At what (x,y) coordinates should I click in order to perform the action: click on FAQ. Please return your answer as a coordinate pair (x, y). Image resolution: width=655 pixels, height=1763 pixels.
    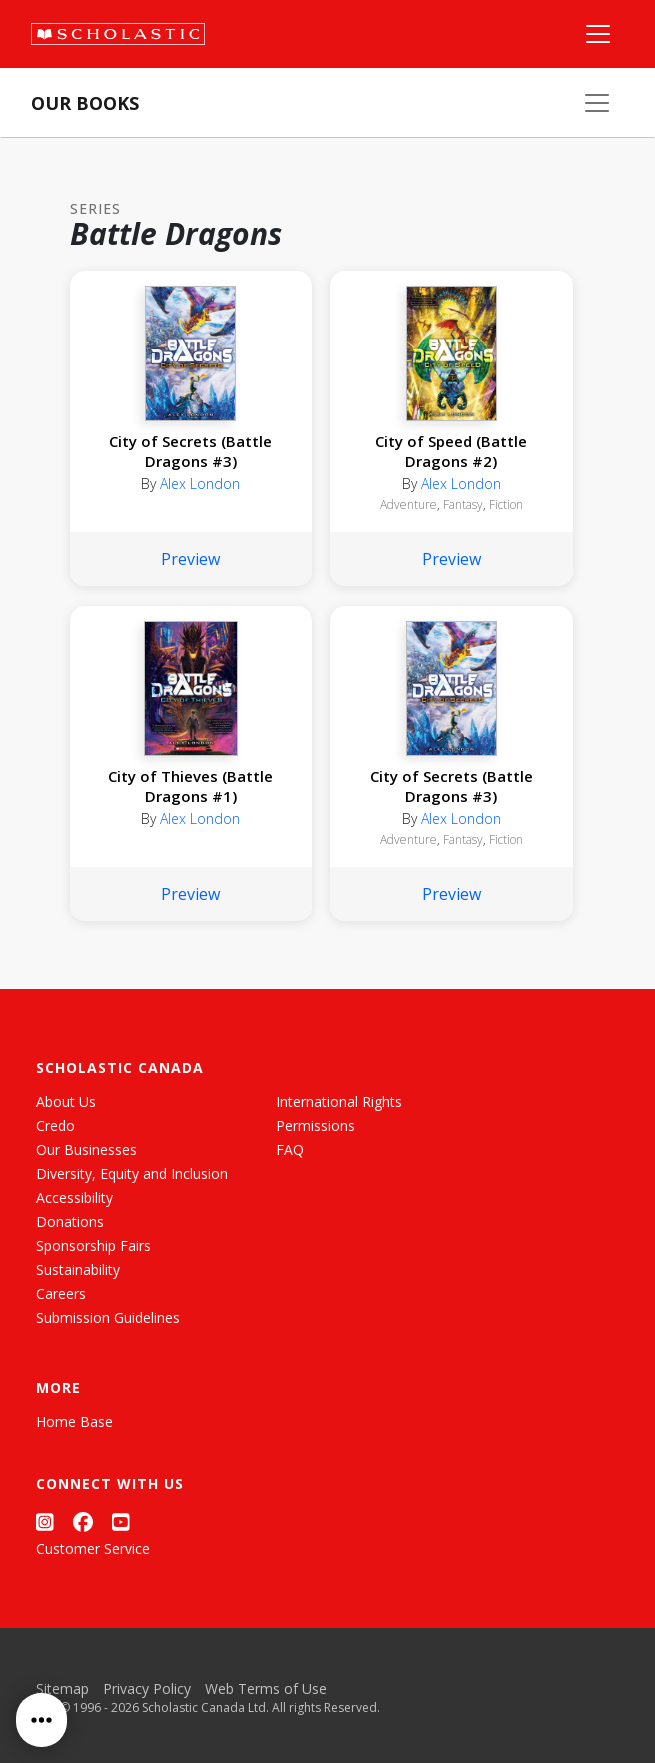
    Looking at the image, I should click on (290, 1149).